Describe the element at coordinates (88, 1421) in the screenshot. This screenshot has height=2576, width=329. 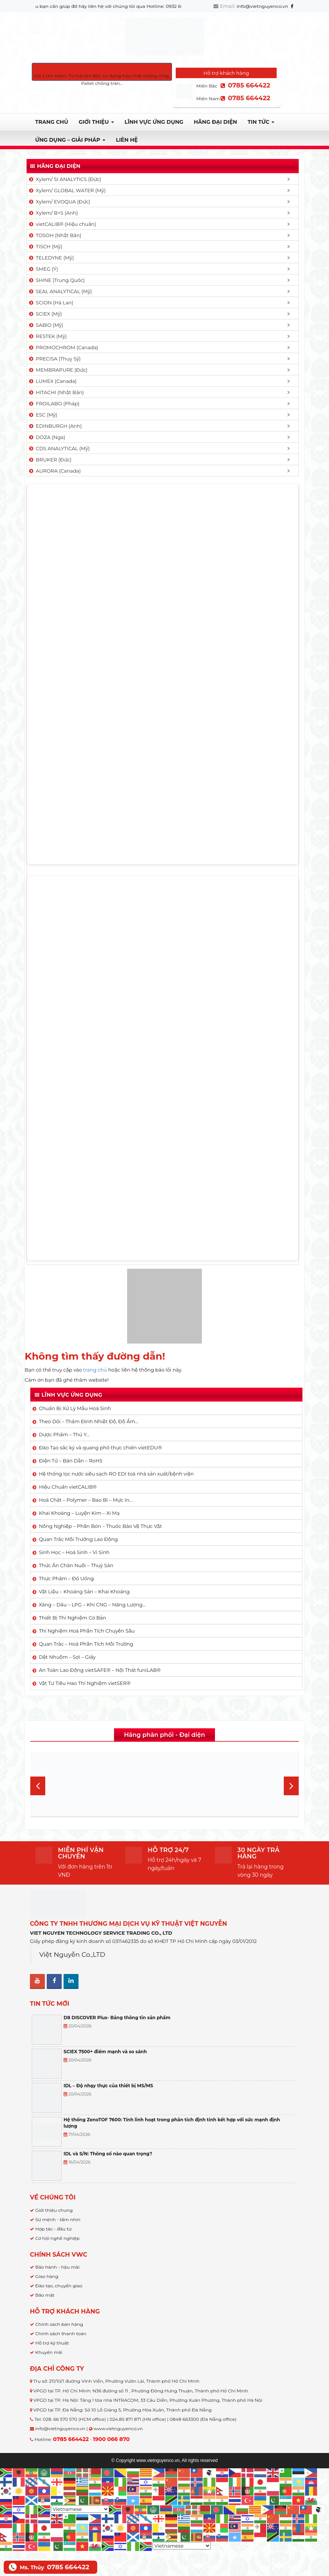
I see `Theo Dõi – Thẩm Định Nhiệt Độ, Độ Ẩm…` at that location.